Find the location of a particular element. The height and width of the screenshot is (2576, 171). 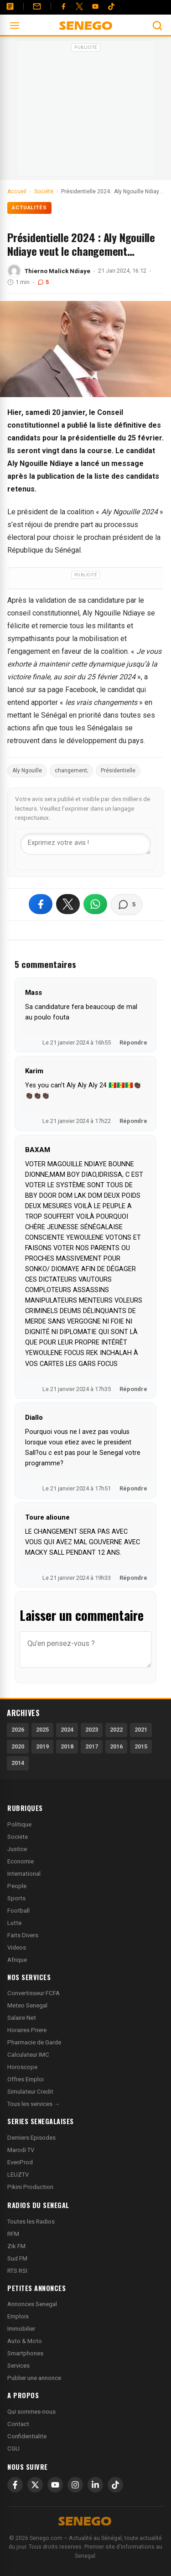

Aly Ngouille is located at coordinates (27, 770).